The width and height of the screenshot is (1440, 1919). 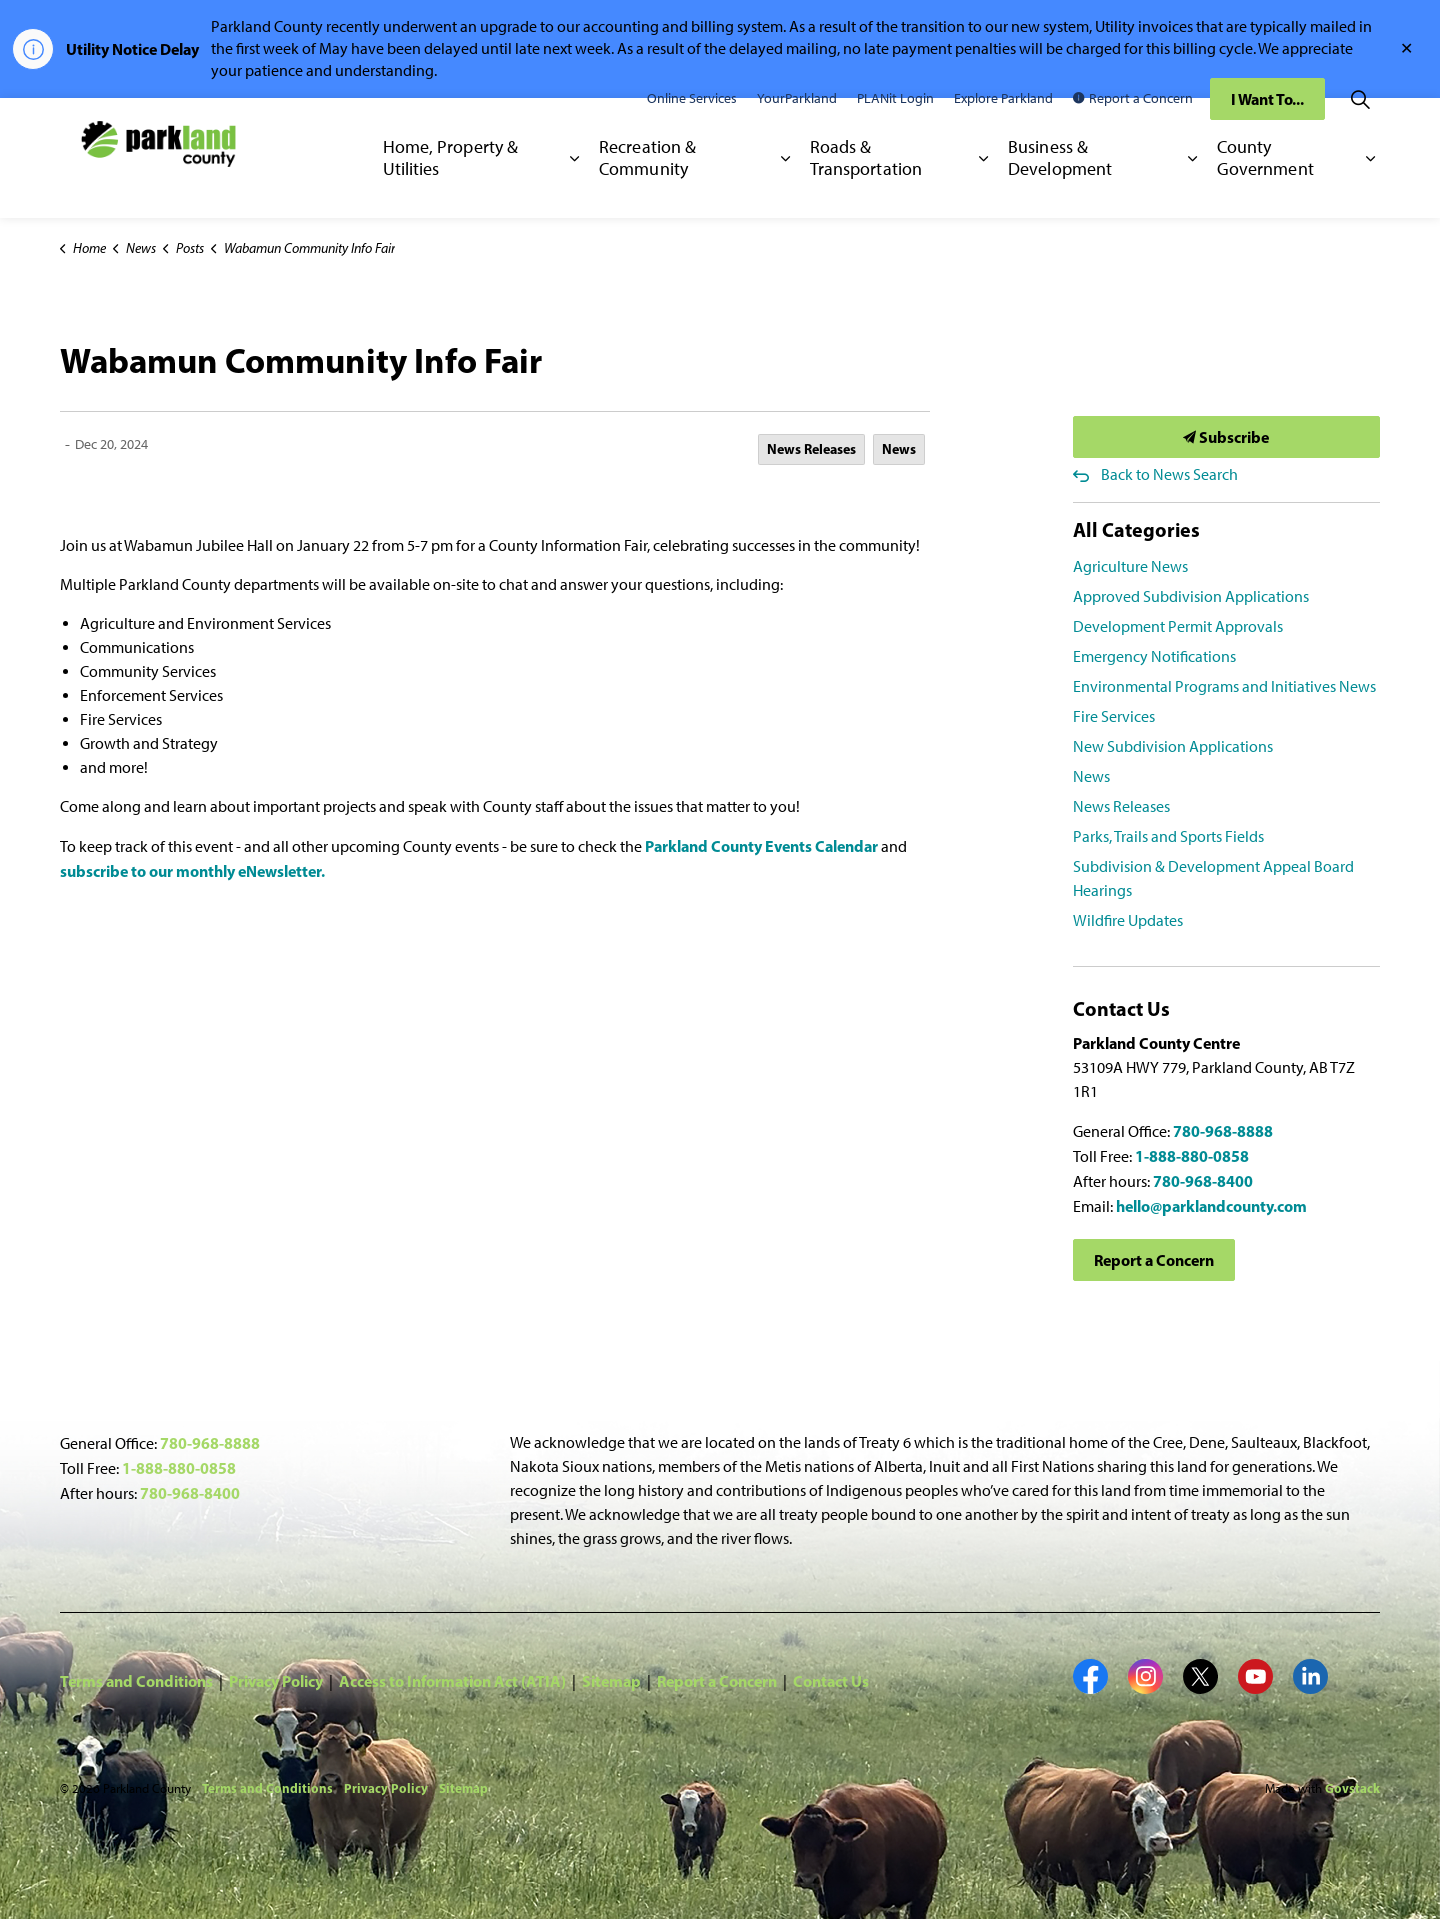 What do you see at coordinates (451, 187) in the screenshot?
I see `Home, Property & Utilities` at bounding box center [451, 187].